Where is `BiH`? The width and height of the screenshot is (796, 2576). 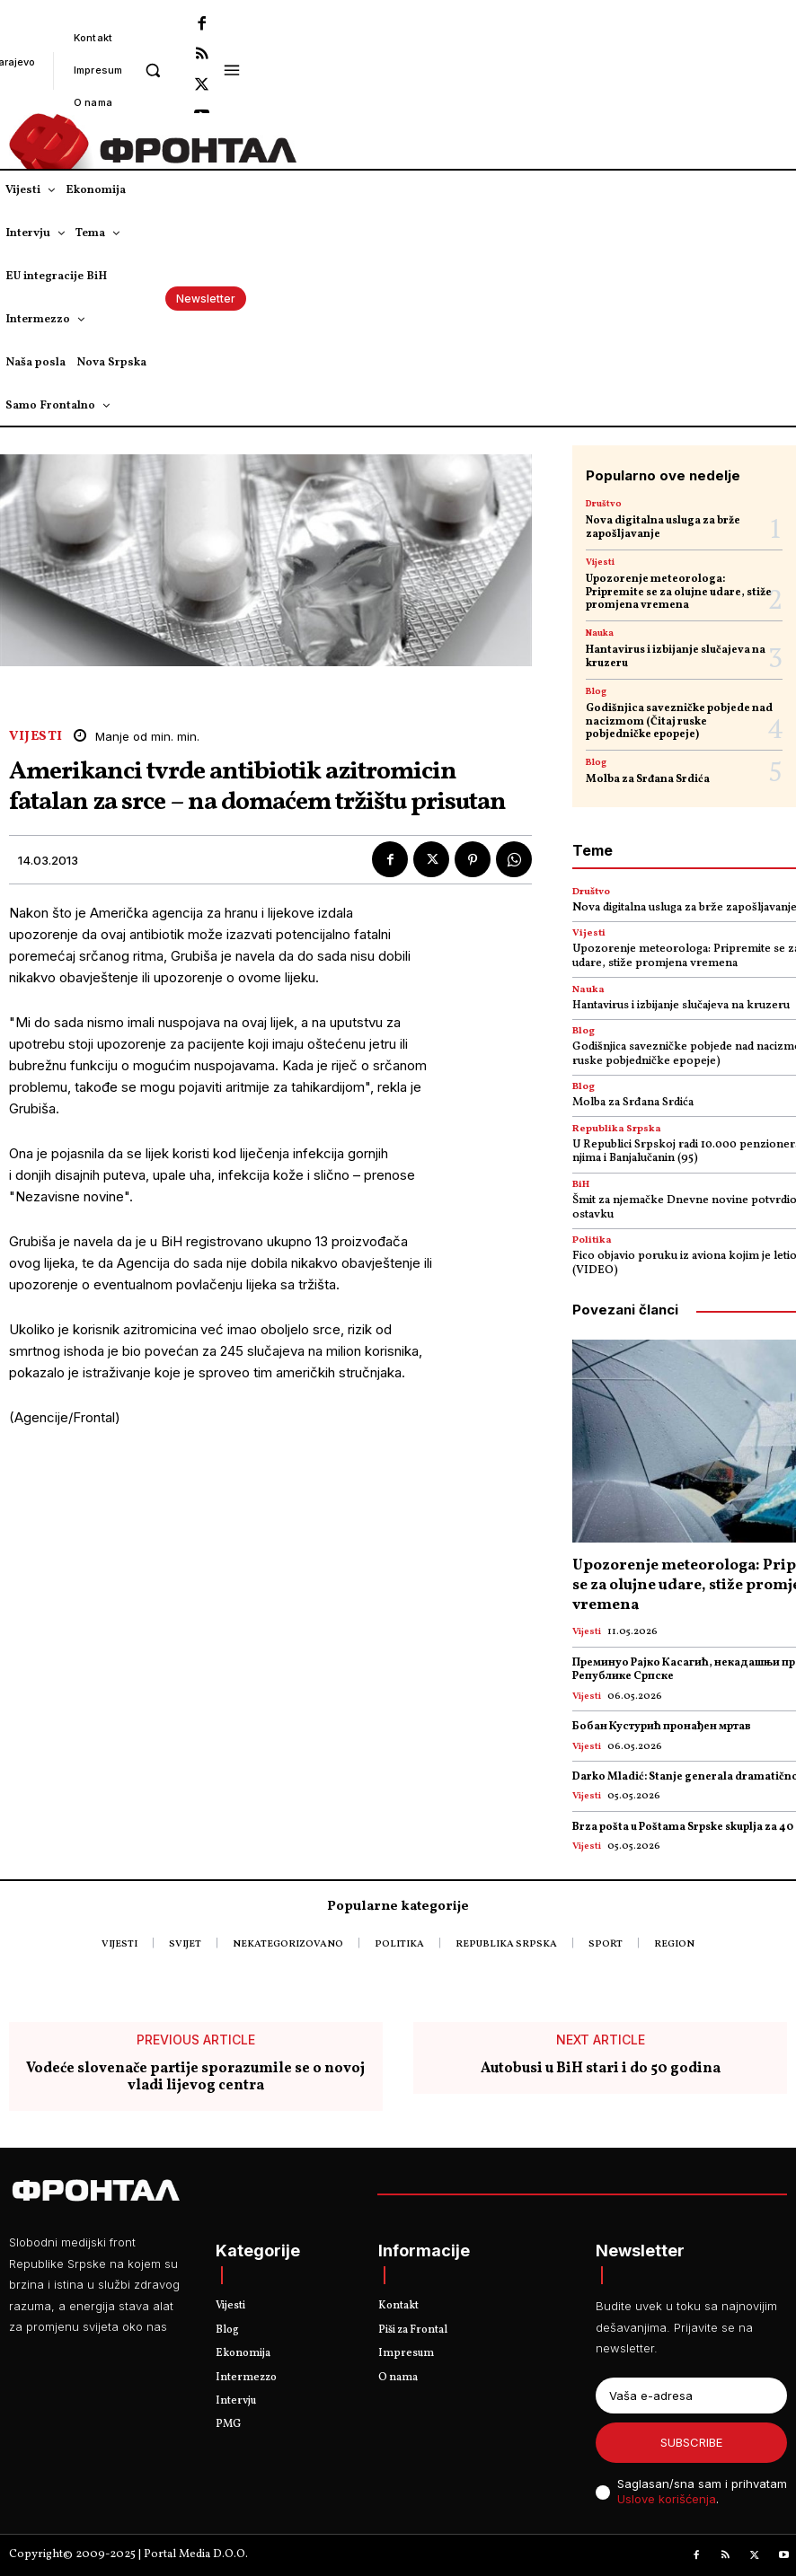
BiH is located at coordinates (580, 1185).